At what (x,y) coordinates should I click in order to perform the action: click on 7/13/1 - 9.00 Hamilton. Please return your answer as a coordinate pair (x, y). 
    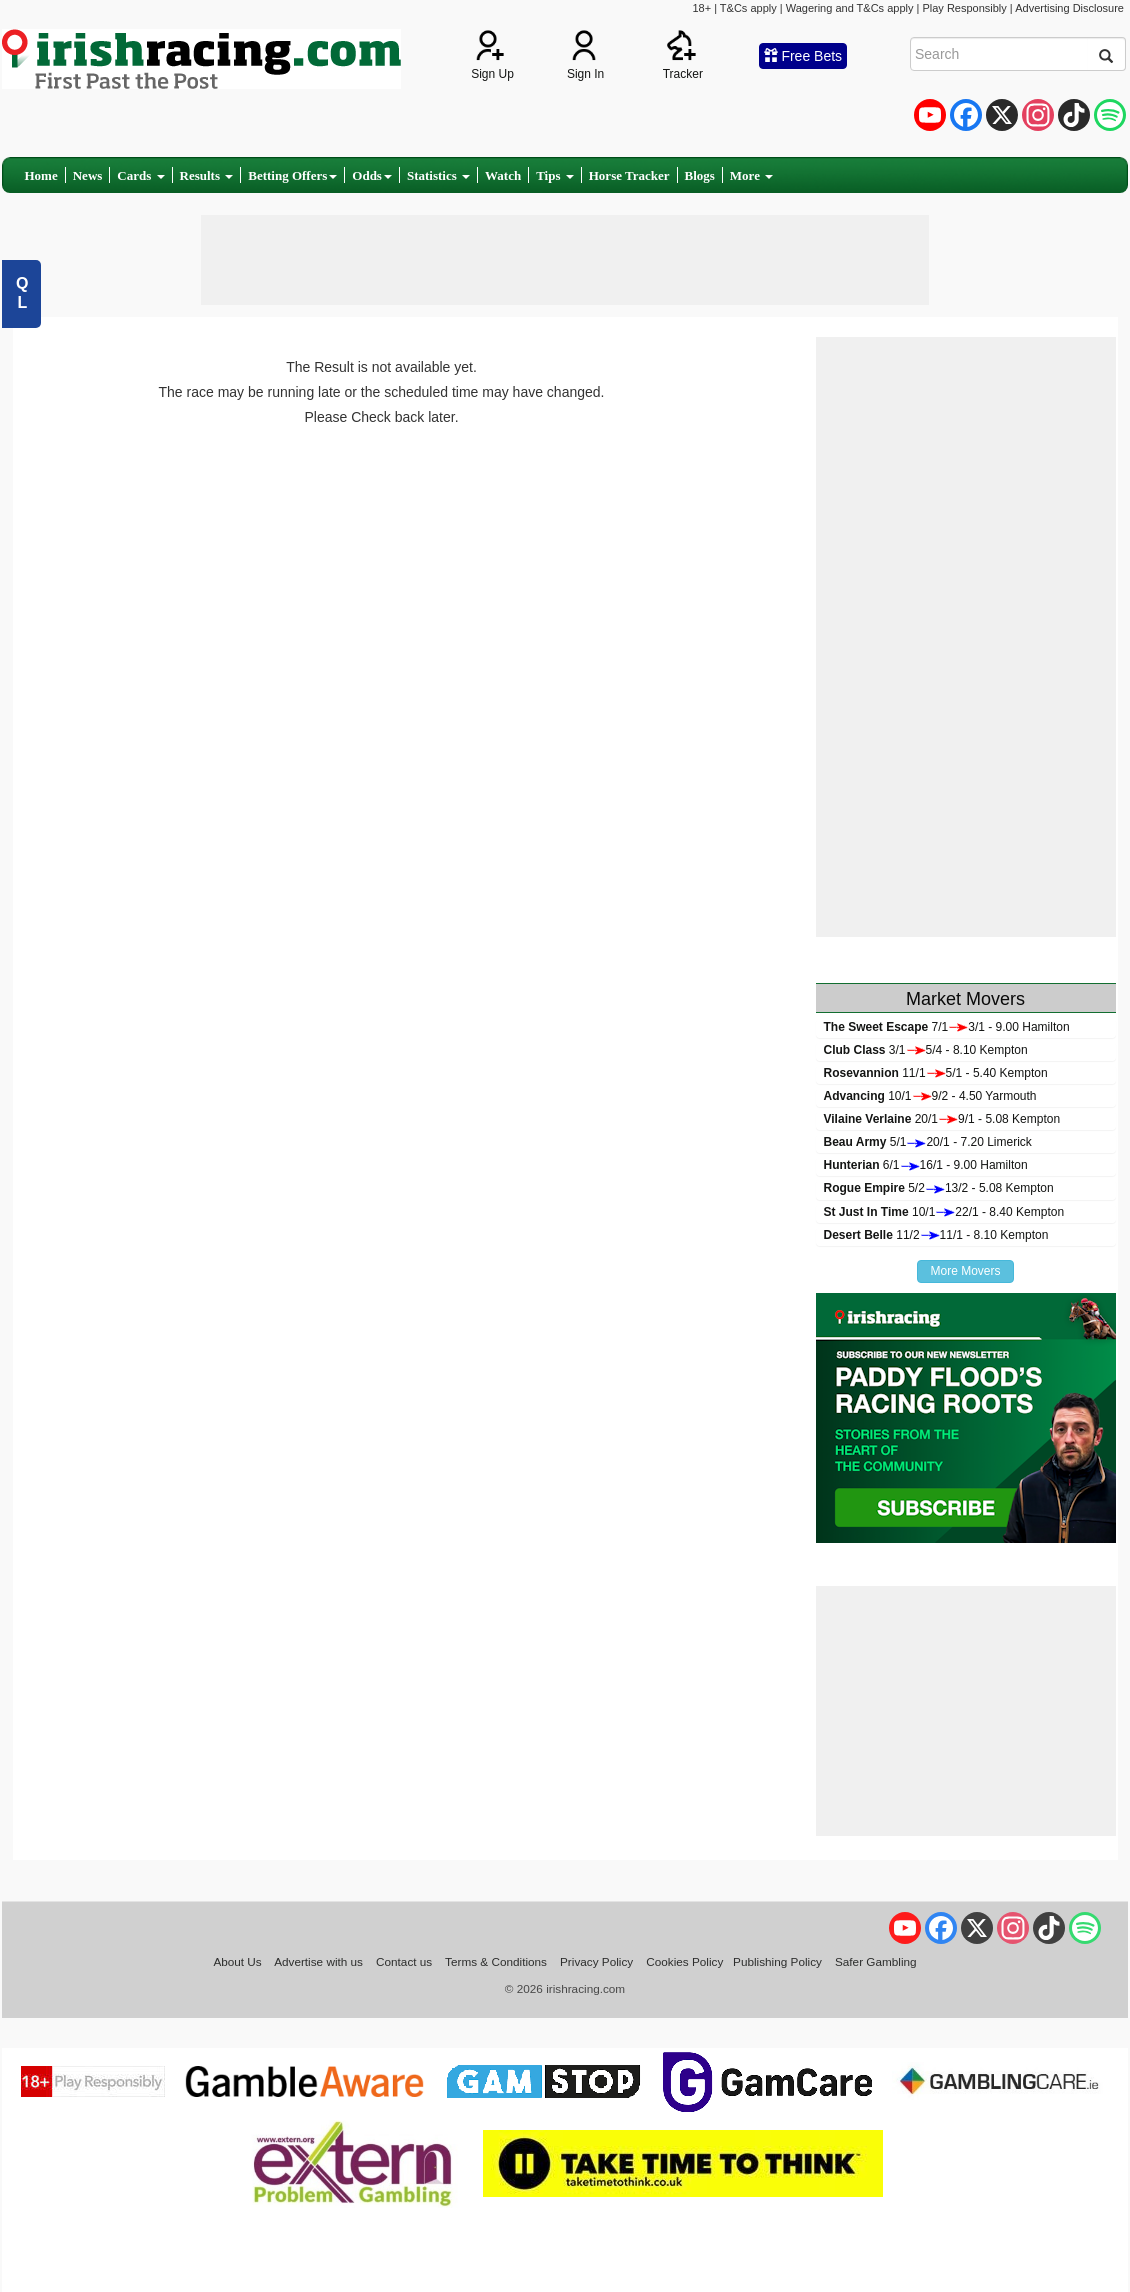
    Looking at the image, I should click on (947, 1027).